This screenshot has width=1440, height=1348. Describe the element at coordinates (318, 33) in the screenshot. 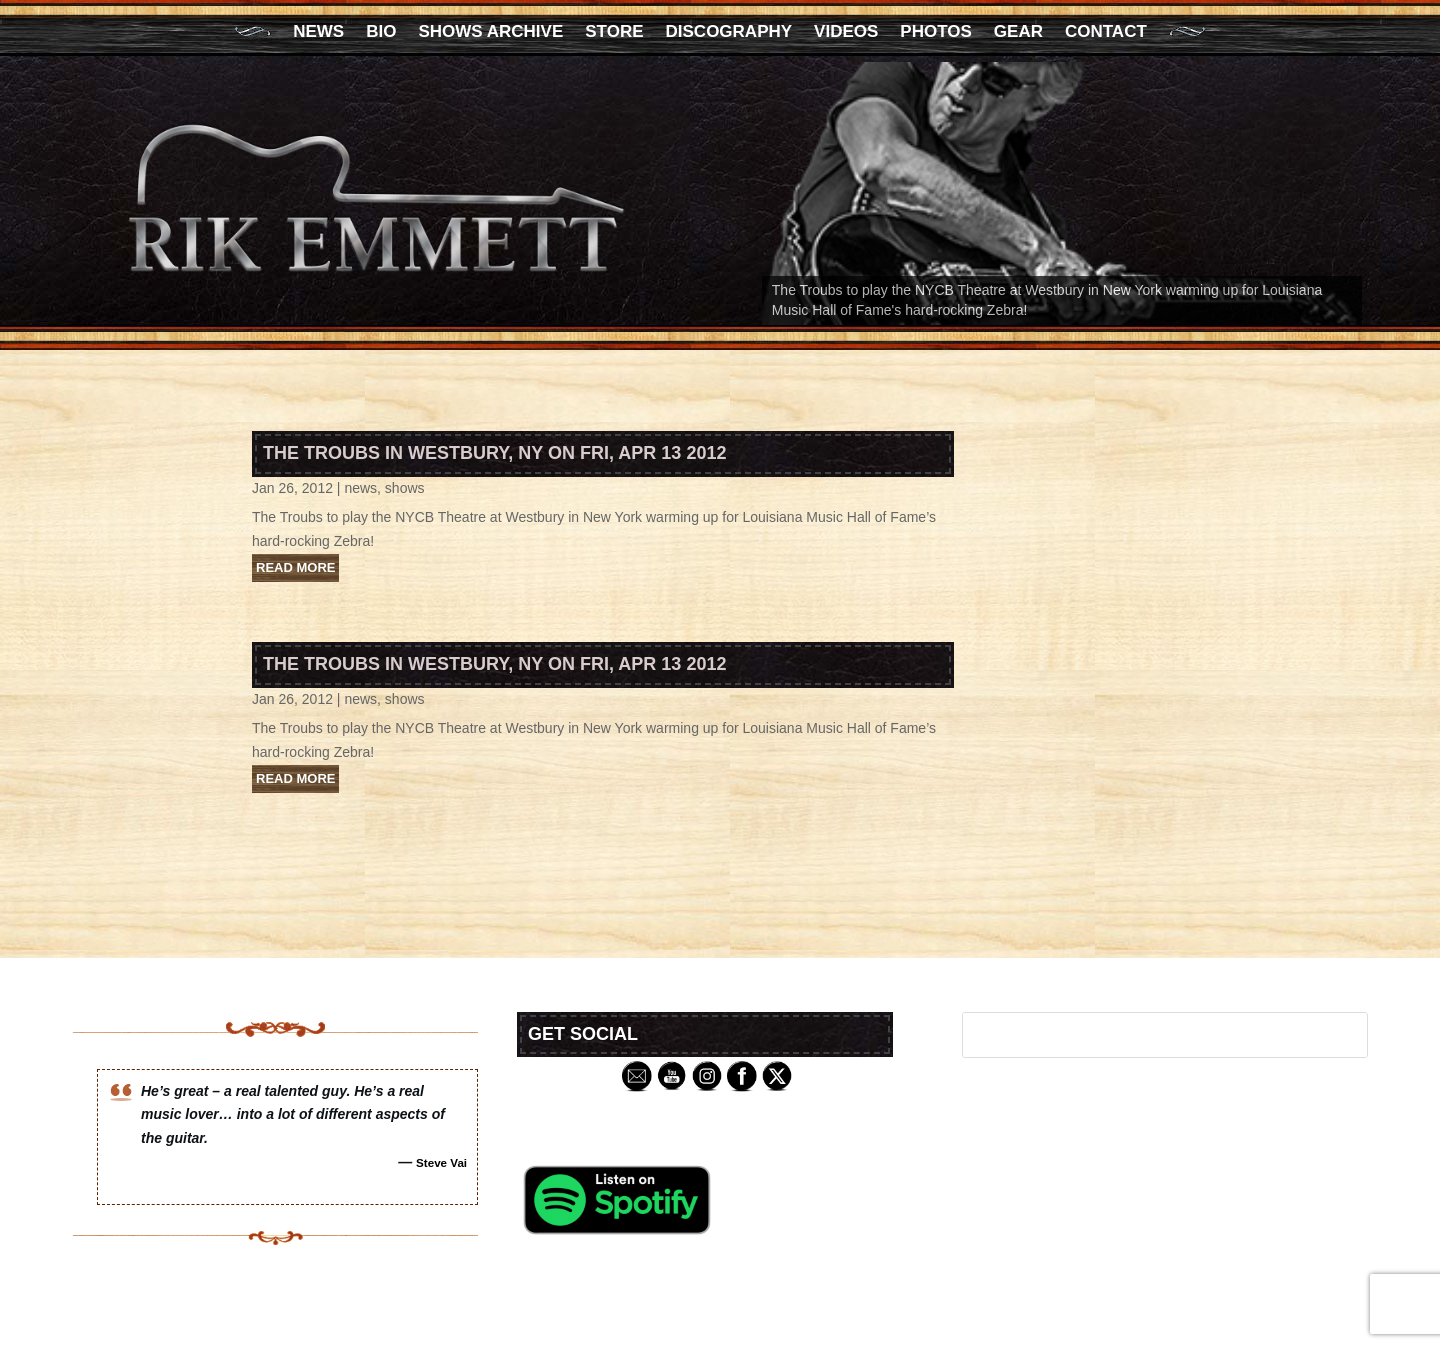

I see `News` at that location.